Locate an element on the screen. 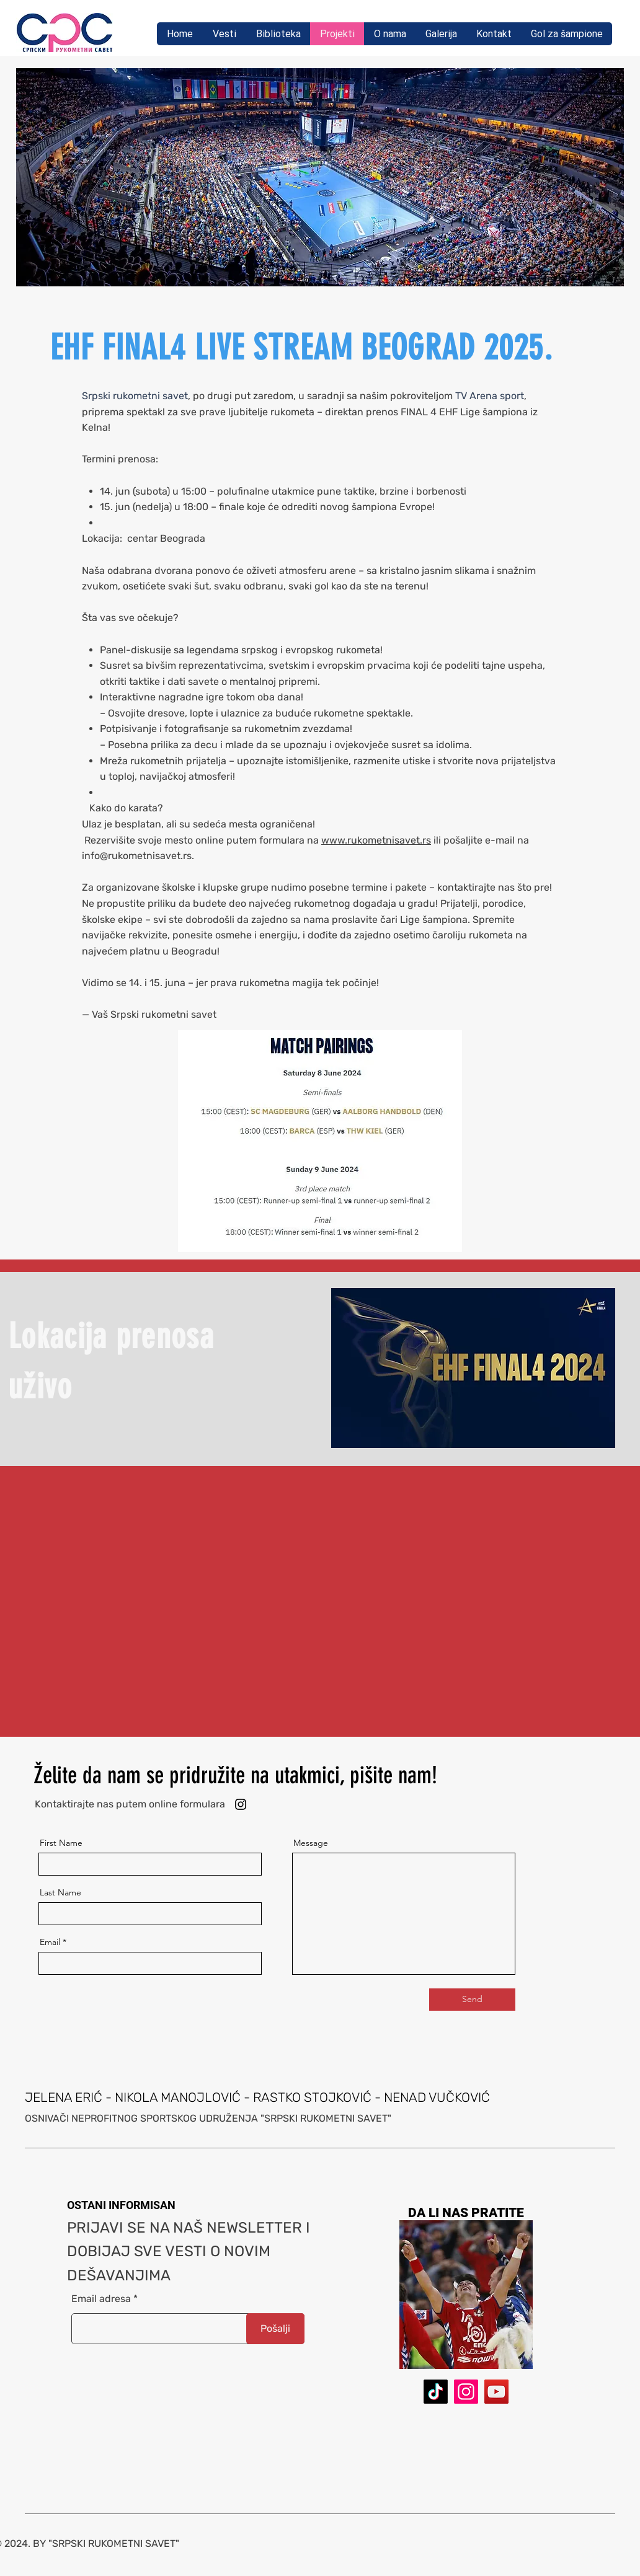  info@rukometnisavet.rs is located at coordinates (137, 856).